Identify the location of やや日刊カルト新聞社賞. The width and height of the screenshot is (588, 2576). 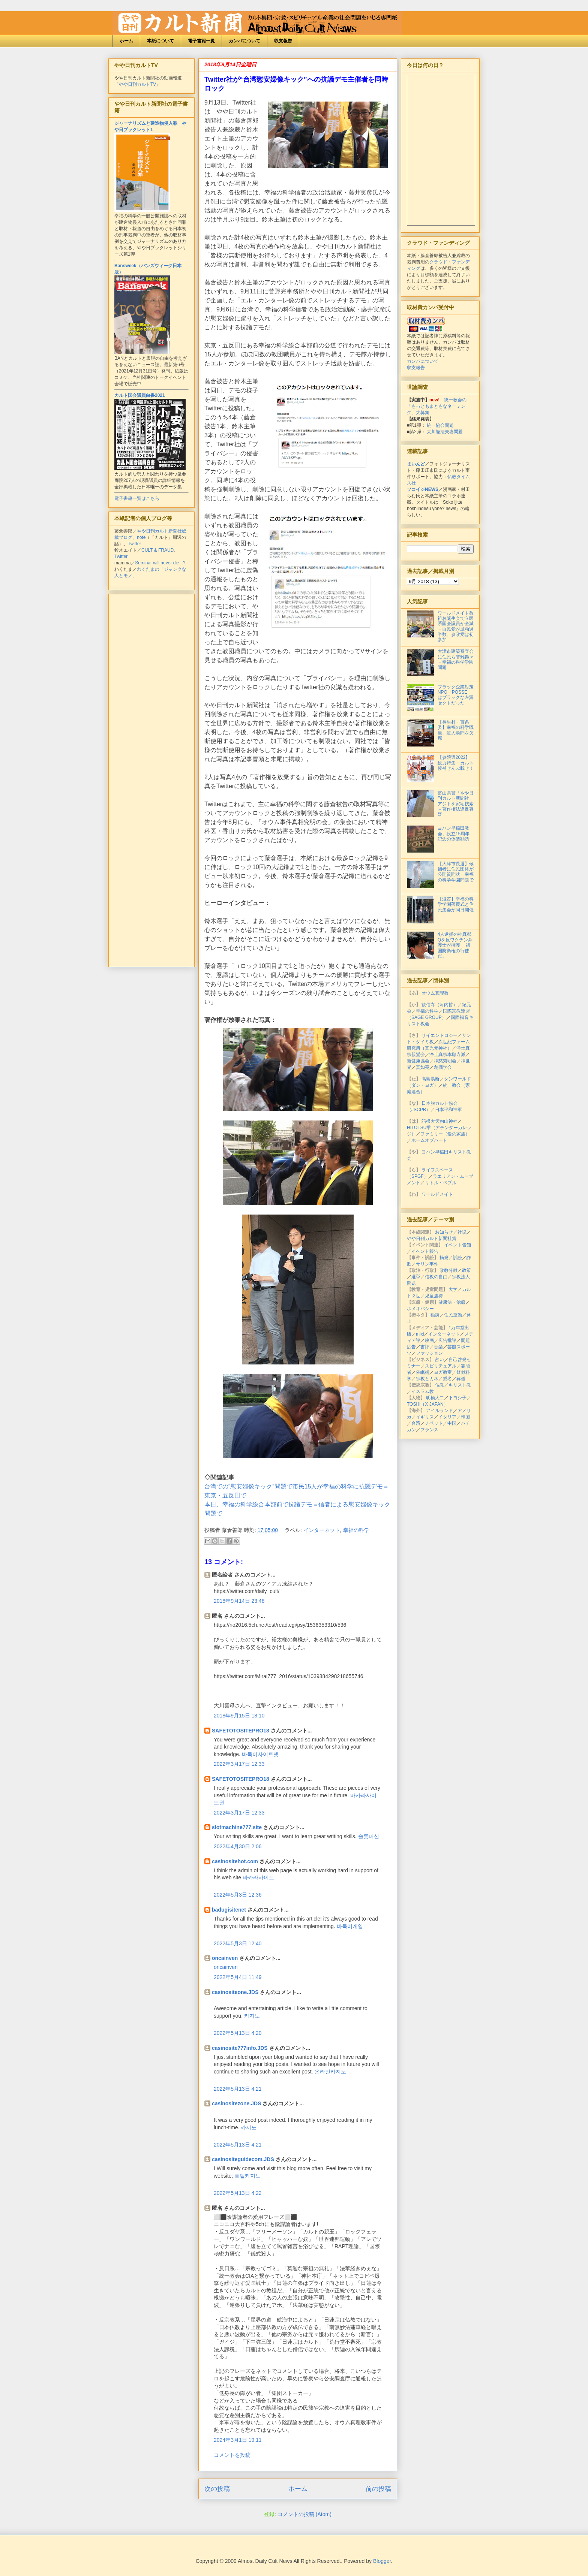
(431, 1238).